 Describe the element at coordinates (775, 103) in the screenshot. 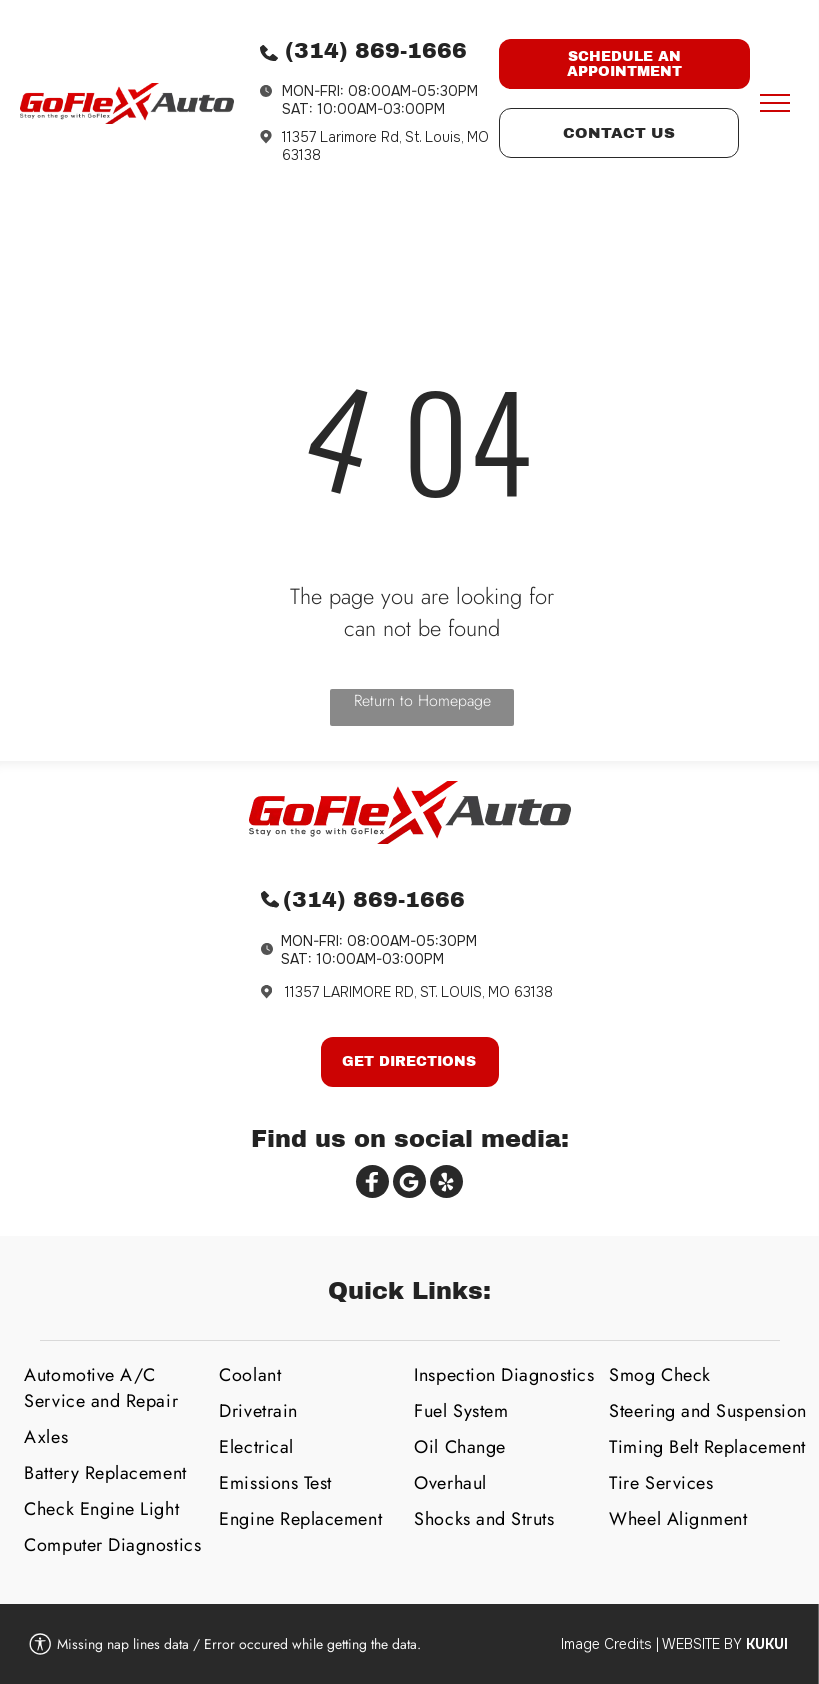

I see `[menu]` at that location.